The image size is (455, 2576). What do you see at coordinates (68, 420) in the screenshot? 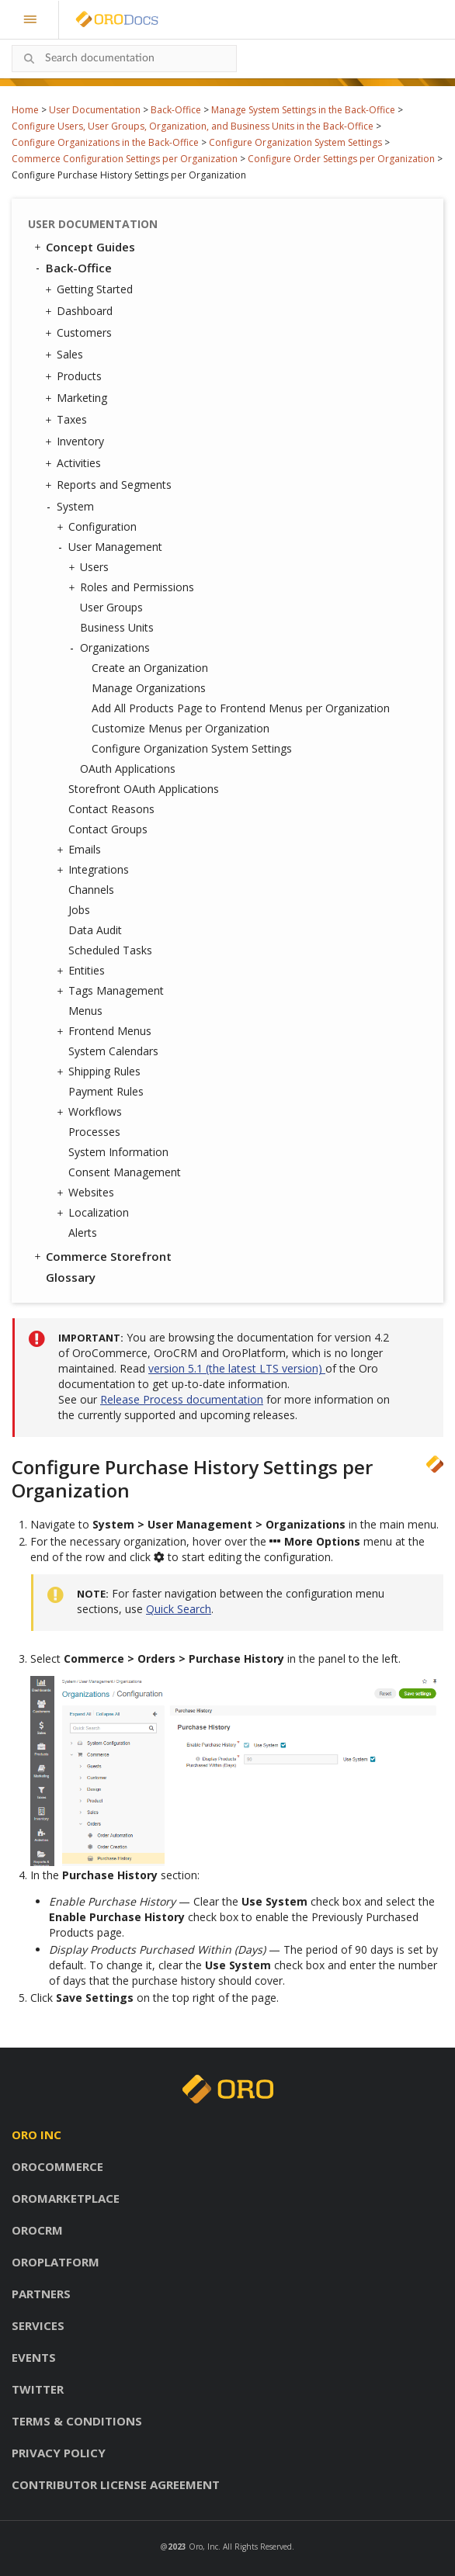
I see `Taxes` at bounding box center [68, 420].